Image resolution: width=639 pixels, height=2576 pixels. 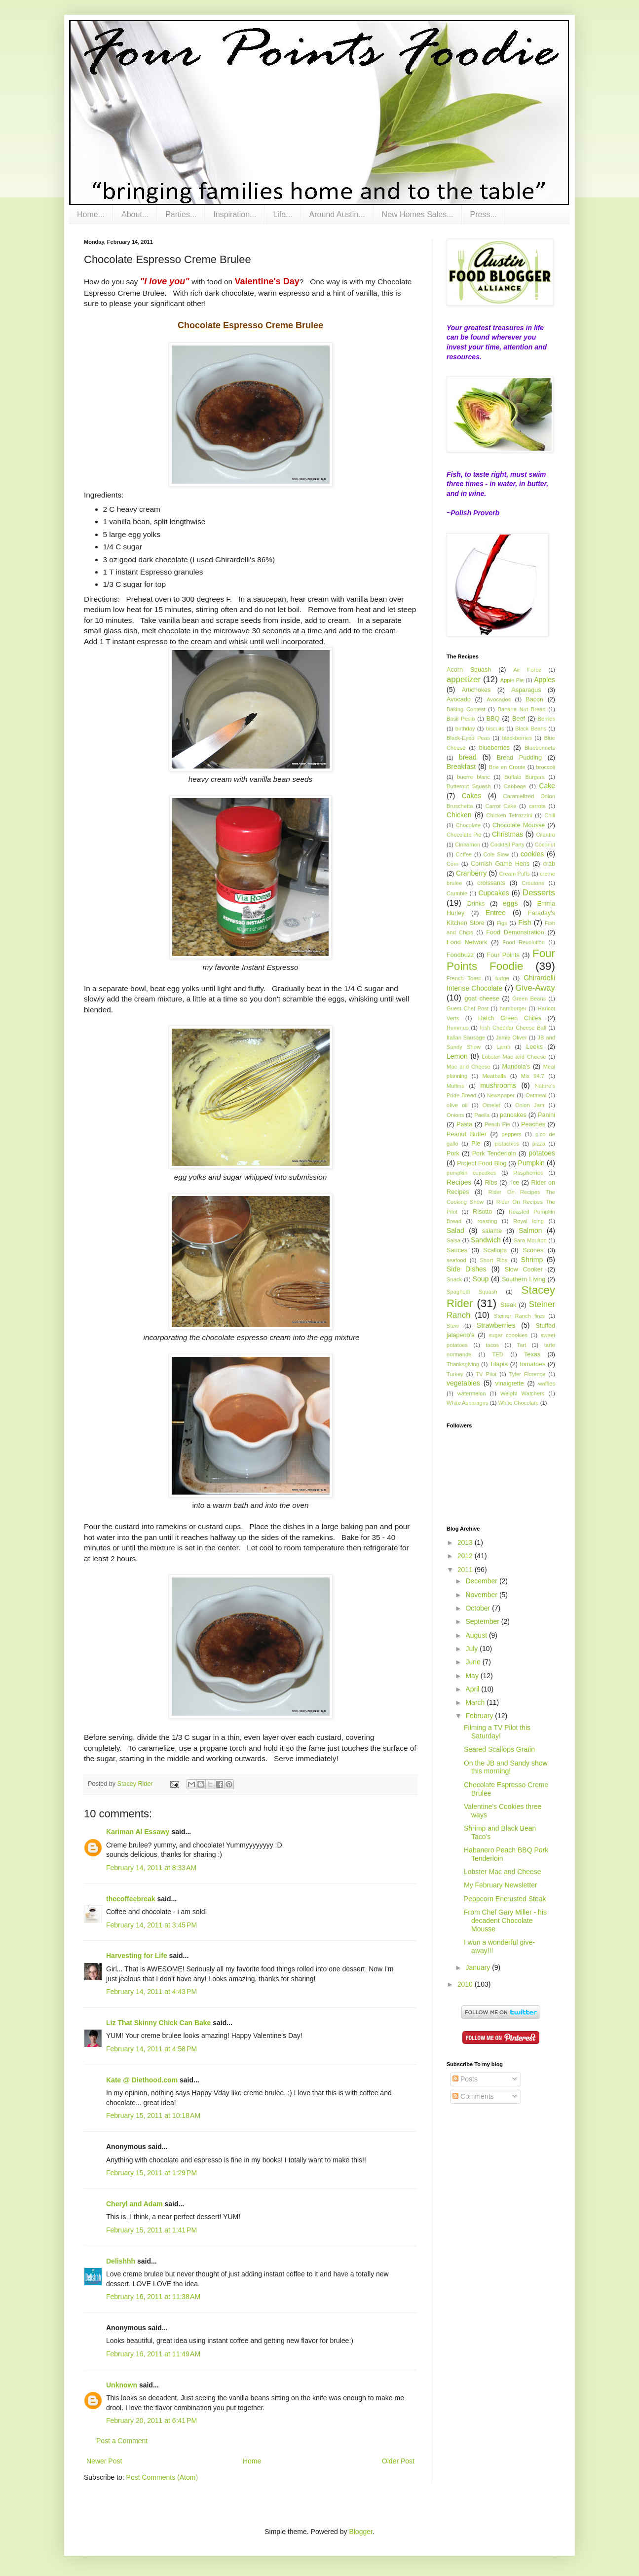 What do you see at coordinates (478, 1967) in the screenshot?
I see `January` at bounding box center [478, 1967].